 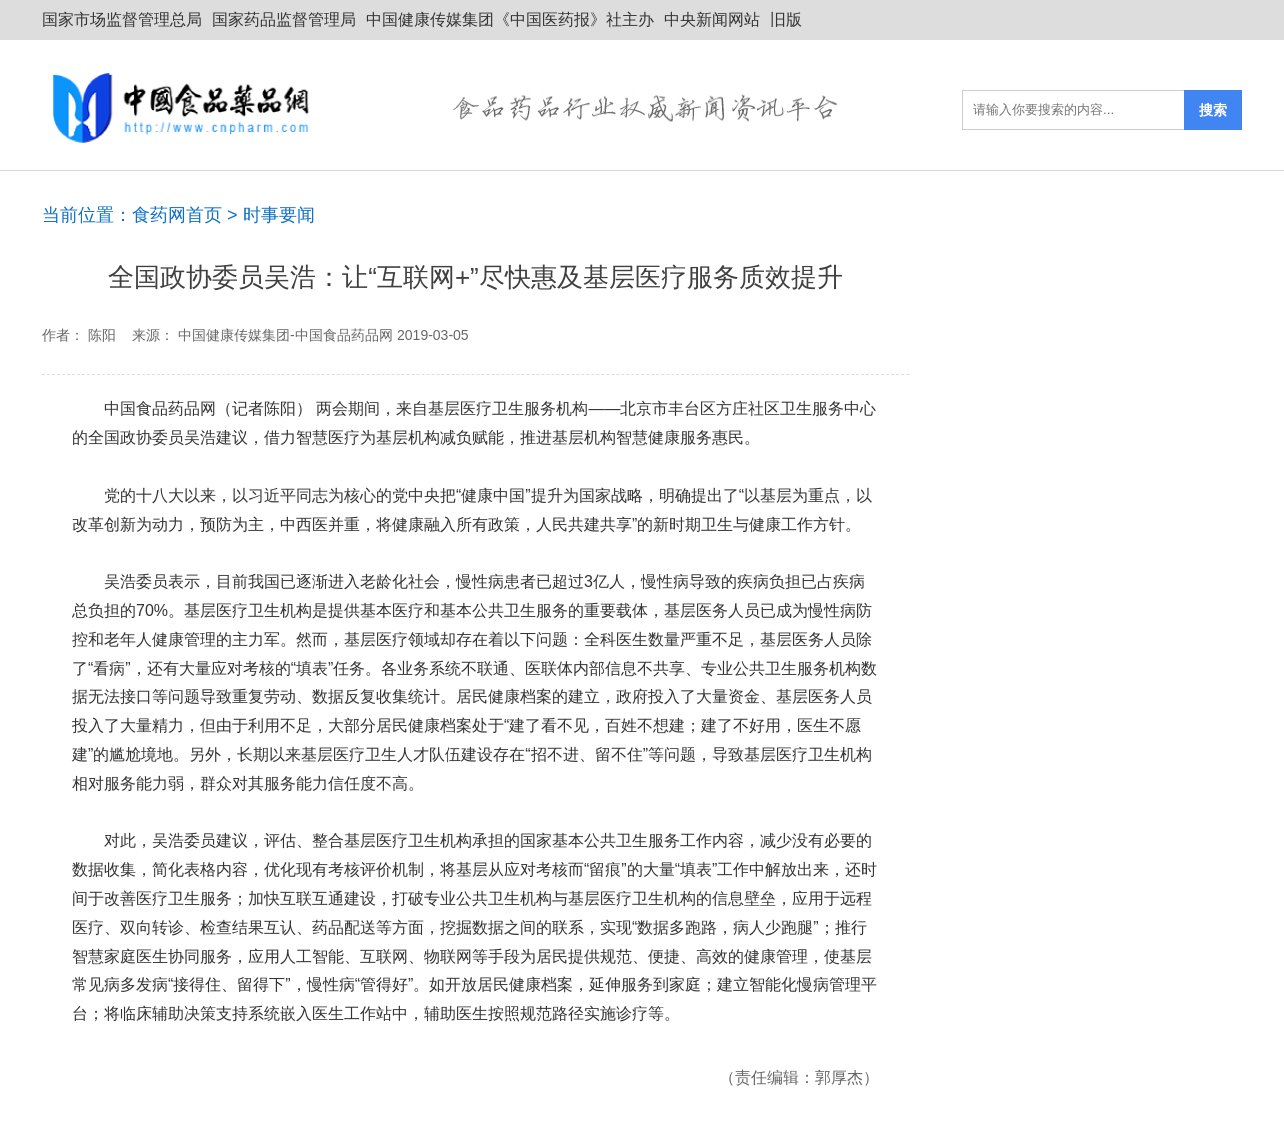 What do you see at coordinates (510, 19) in the screenshot?
I see `中国健康传媒集团《中国医药报》社主办` at bounding box center [510, 19].